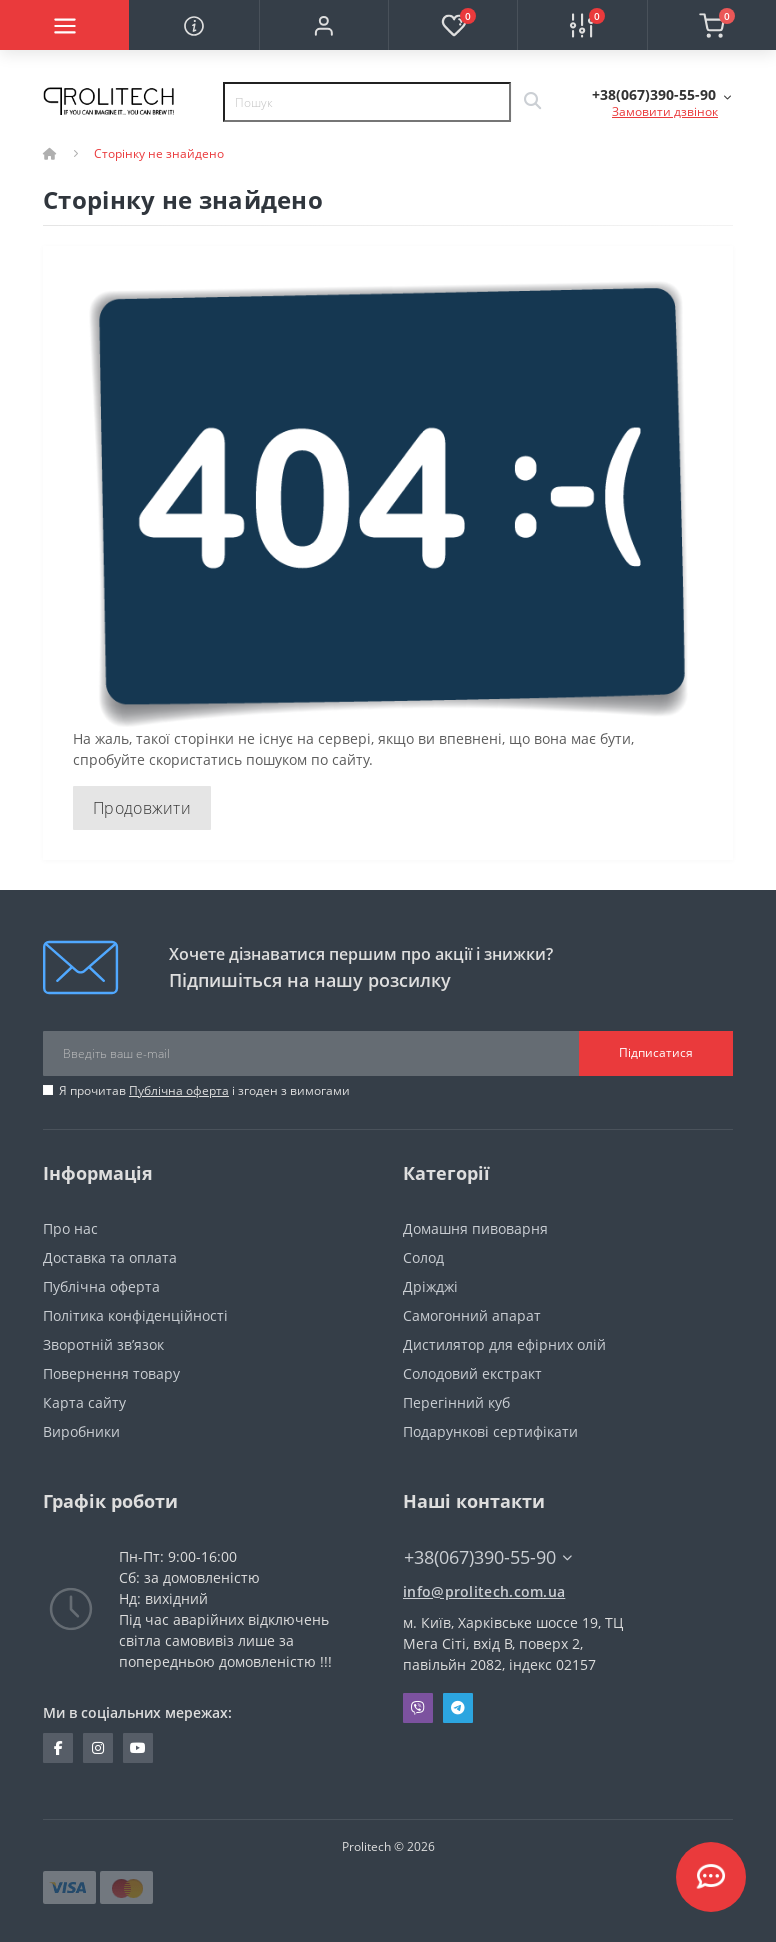 The height and width of the screenshot is (1942, 776). I want to click on +38(067)390-55-90 [button], so click(488, 1557).